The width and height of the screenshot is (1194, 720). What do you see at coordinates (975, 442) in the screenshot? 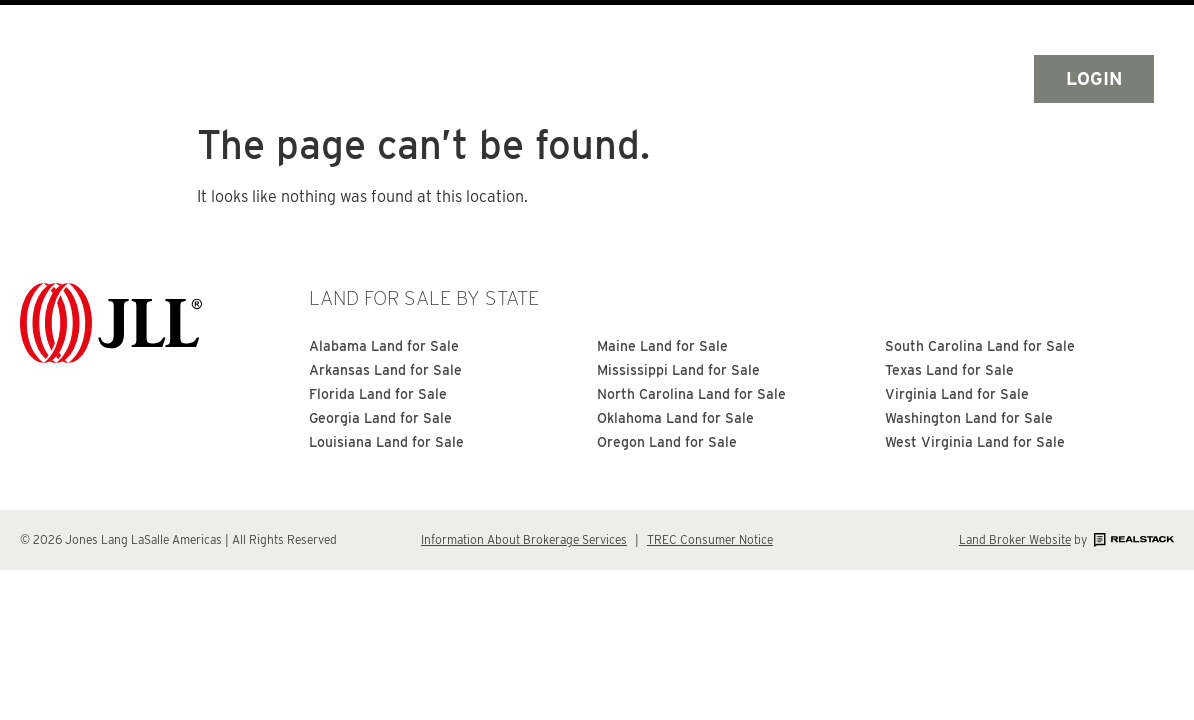
I see `West Virginia Land for Sale` at bounding box center [975, 442].